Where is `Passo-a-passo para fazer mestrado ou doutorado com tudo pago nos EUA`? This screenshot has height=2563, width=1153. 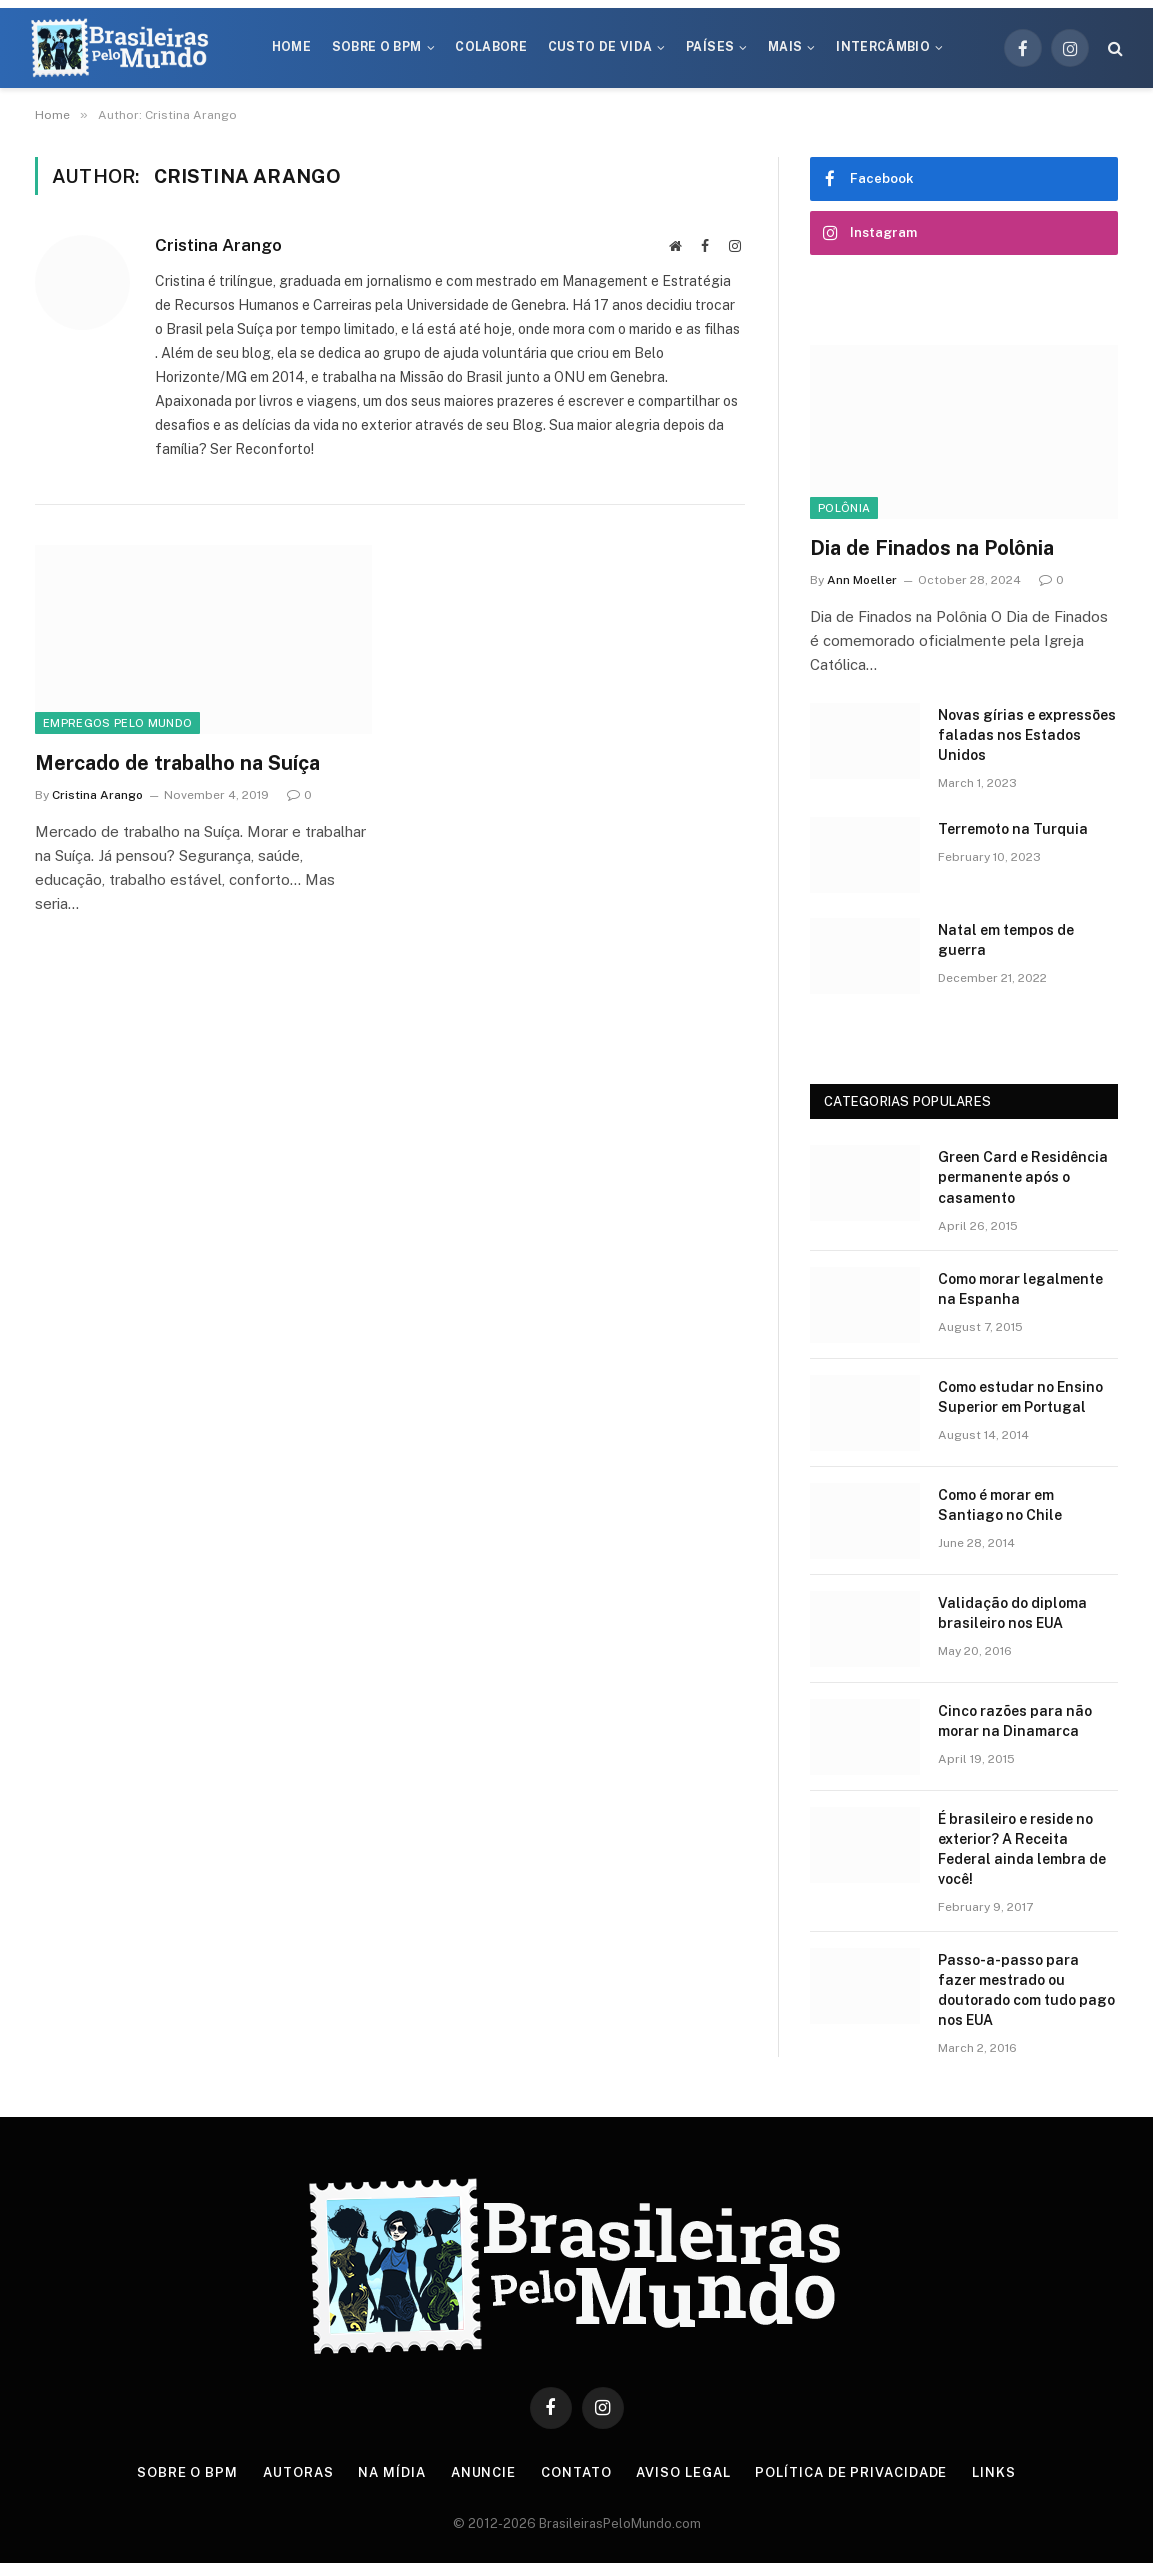 Passo-a-passo para fazer mestrado ou doutorado com tudo pago nos EUA is located at coordinates (1026, 1990).